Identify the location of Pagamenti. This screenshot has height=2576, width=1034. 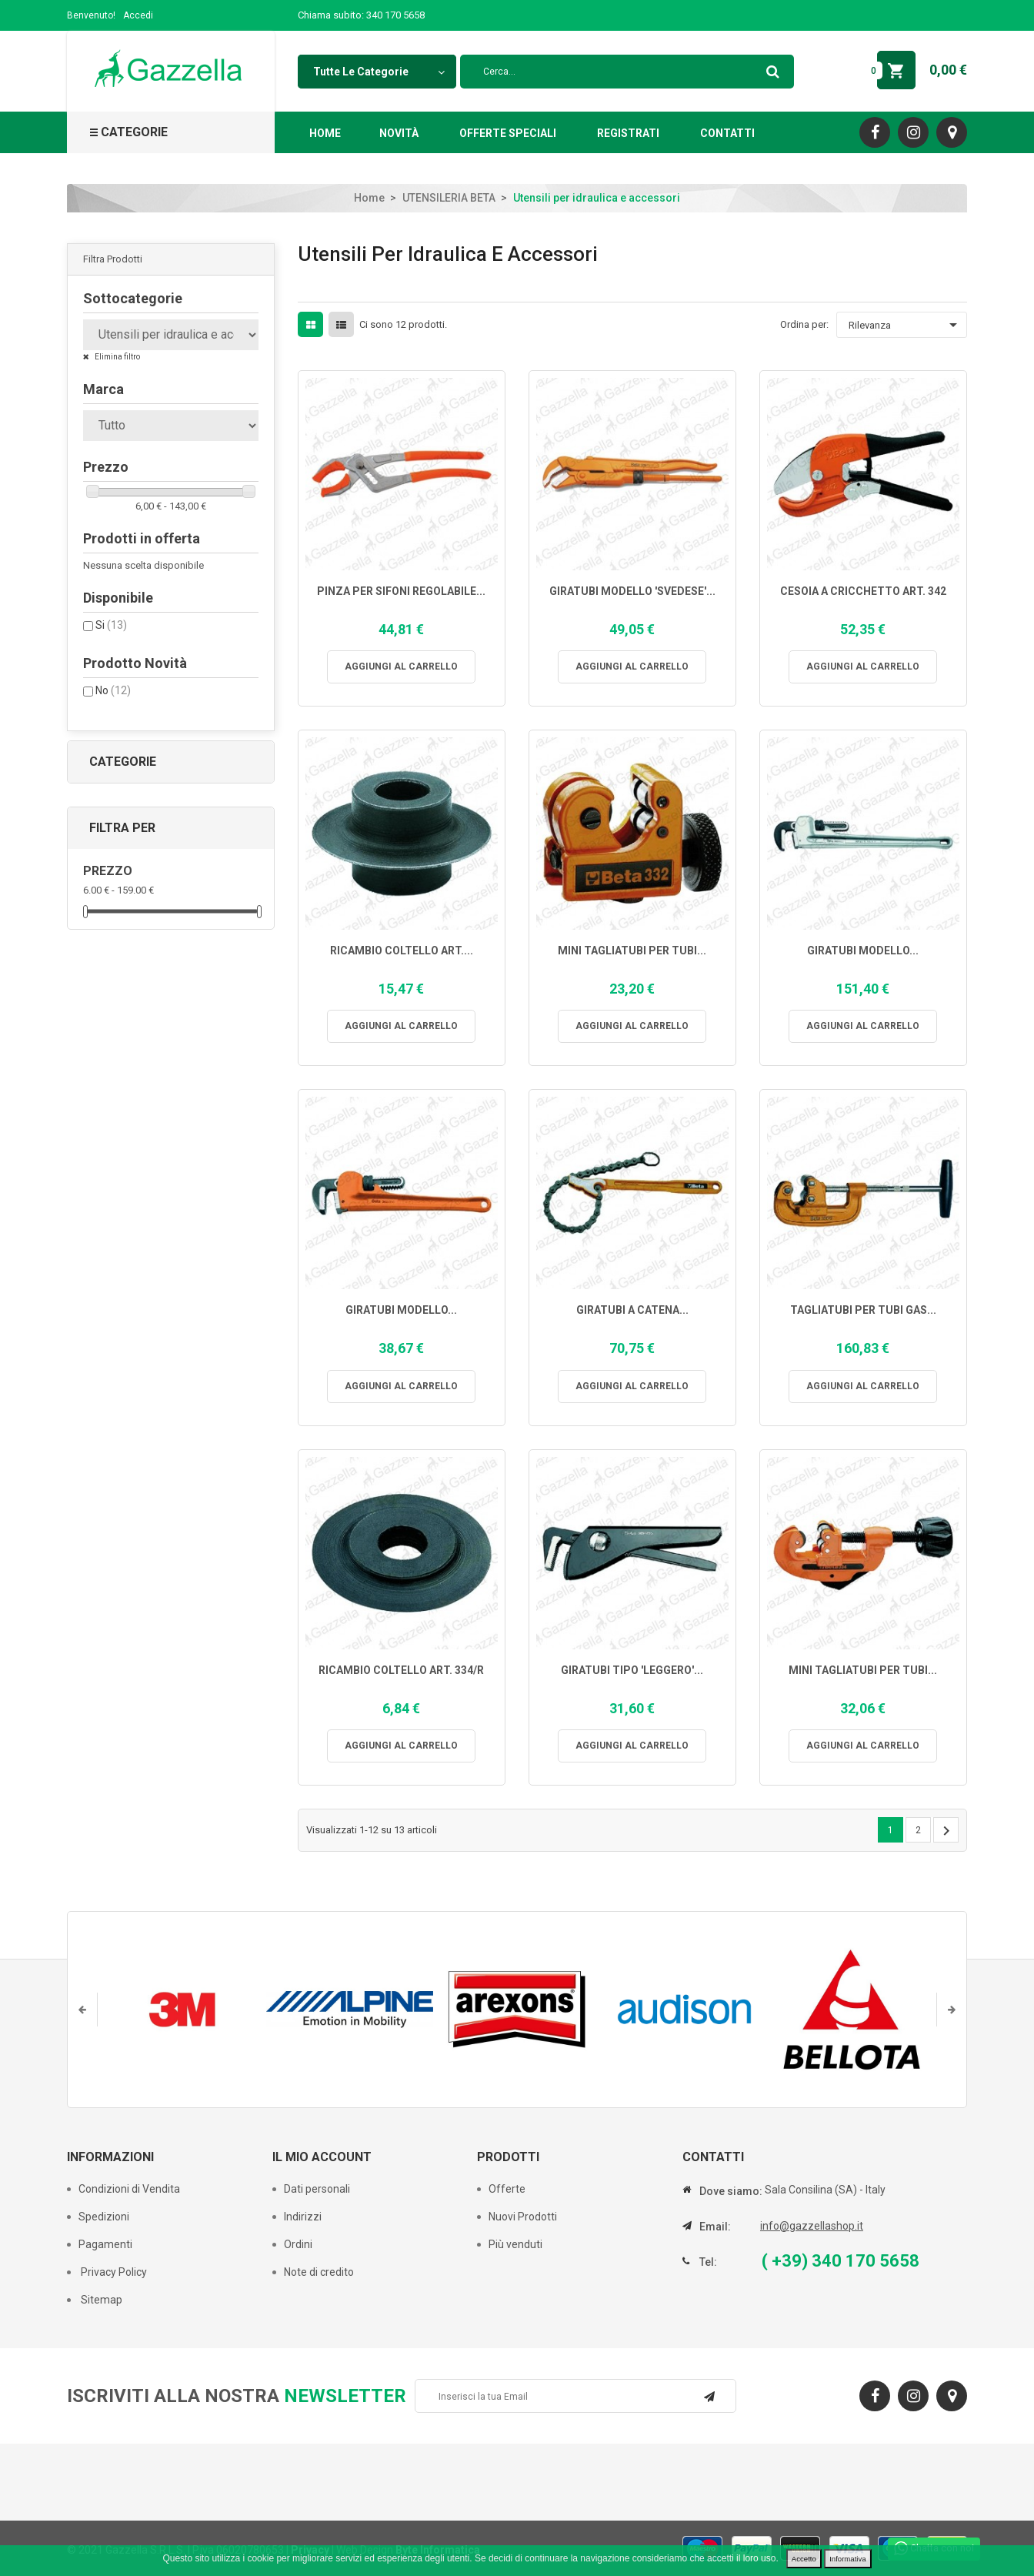
(105, 2244).